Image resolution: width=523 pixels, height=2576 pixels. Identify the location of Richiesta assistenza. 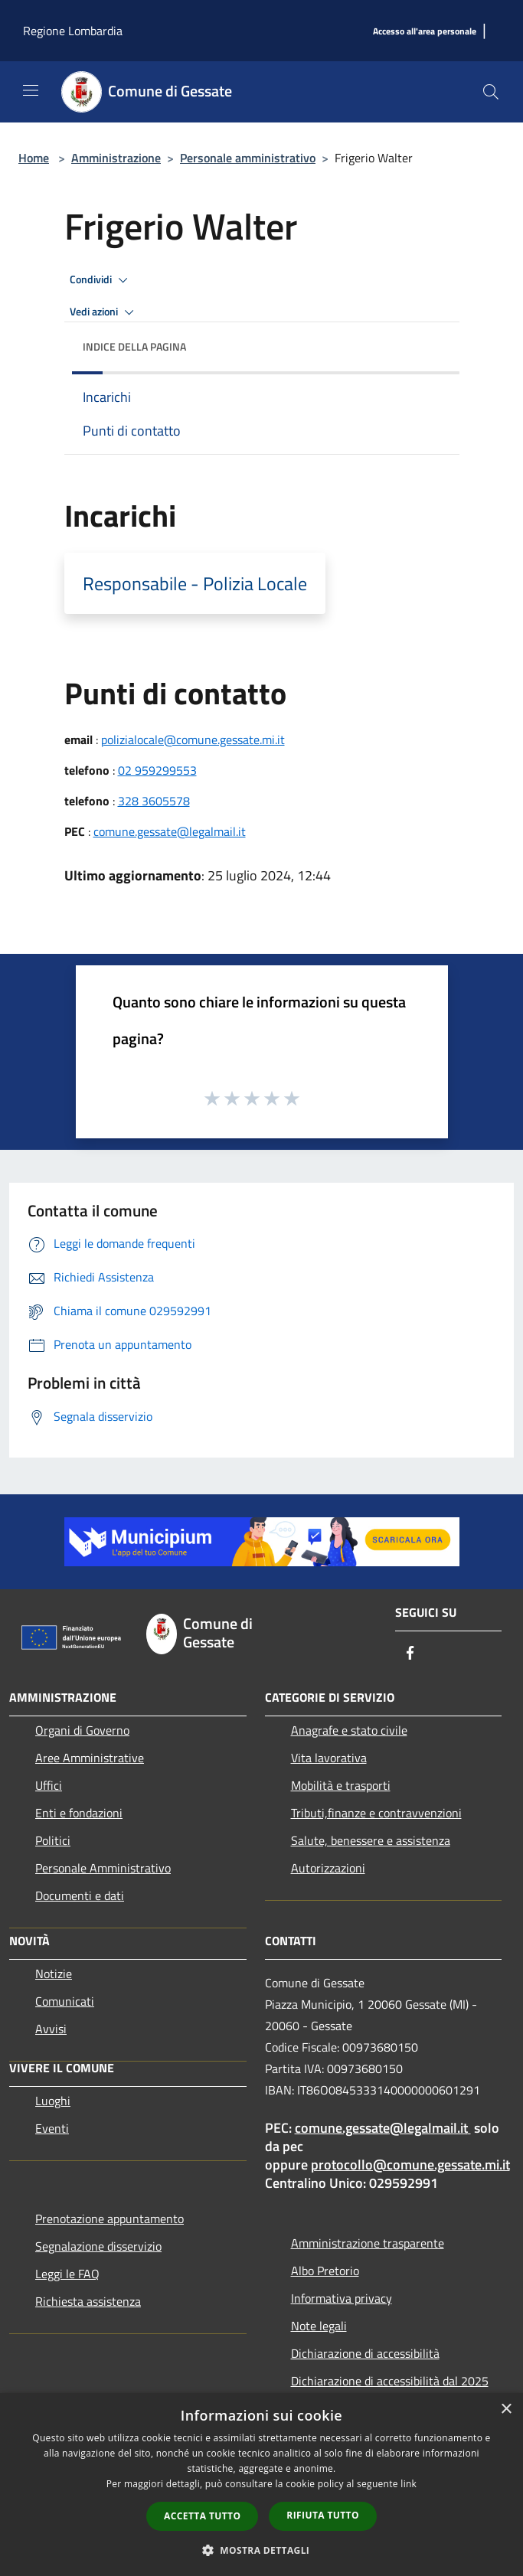
(88, 2301).